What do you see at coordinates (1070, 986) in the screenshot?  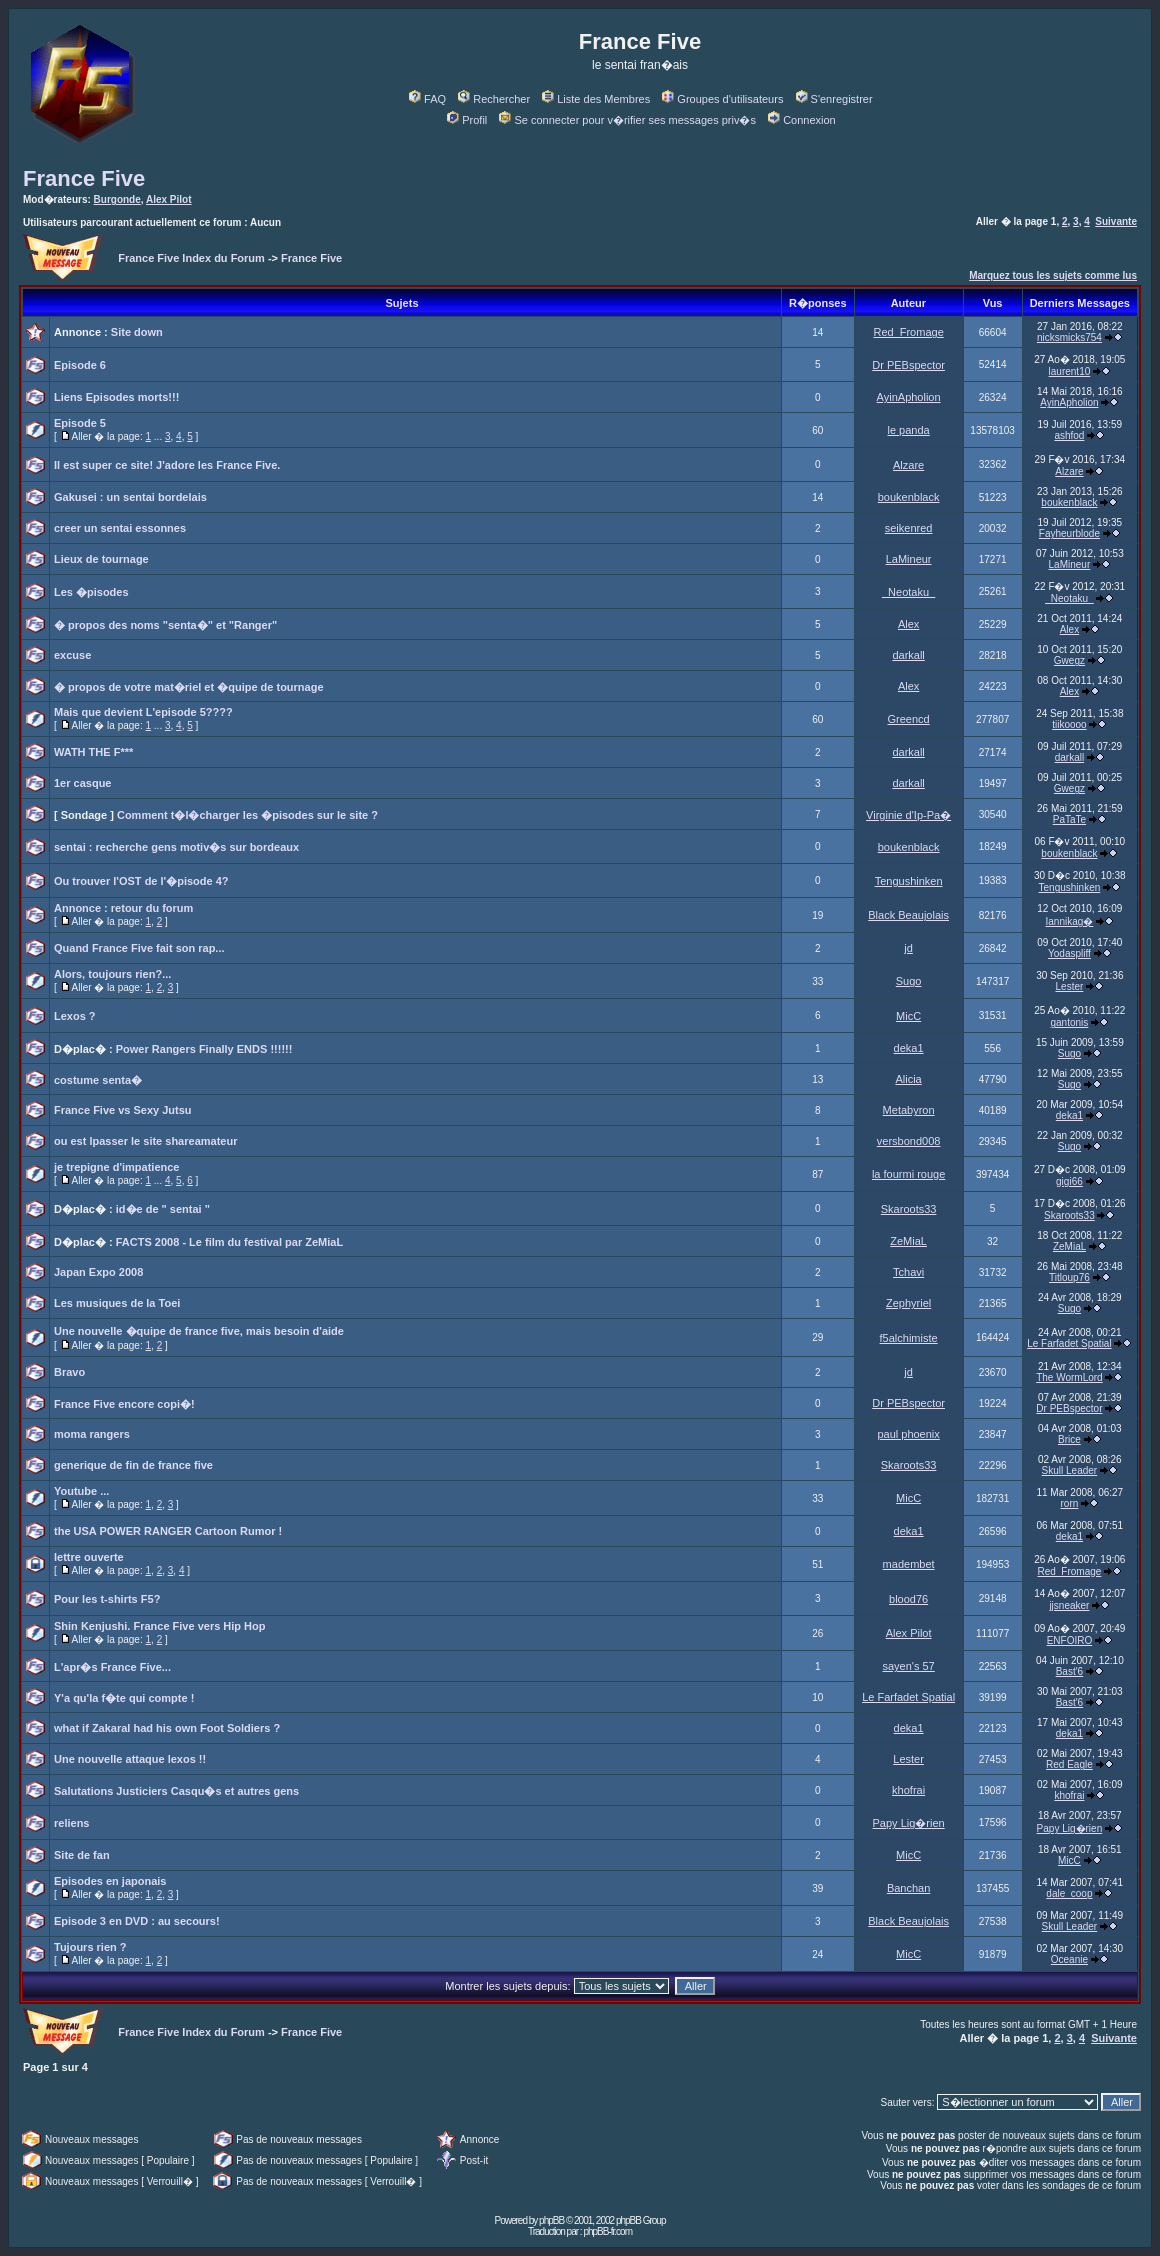 I see `Lester` at bounding box center [1070, 986].